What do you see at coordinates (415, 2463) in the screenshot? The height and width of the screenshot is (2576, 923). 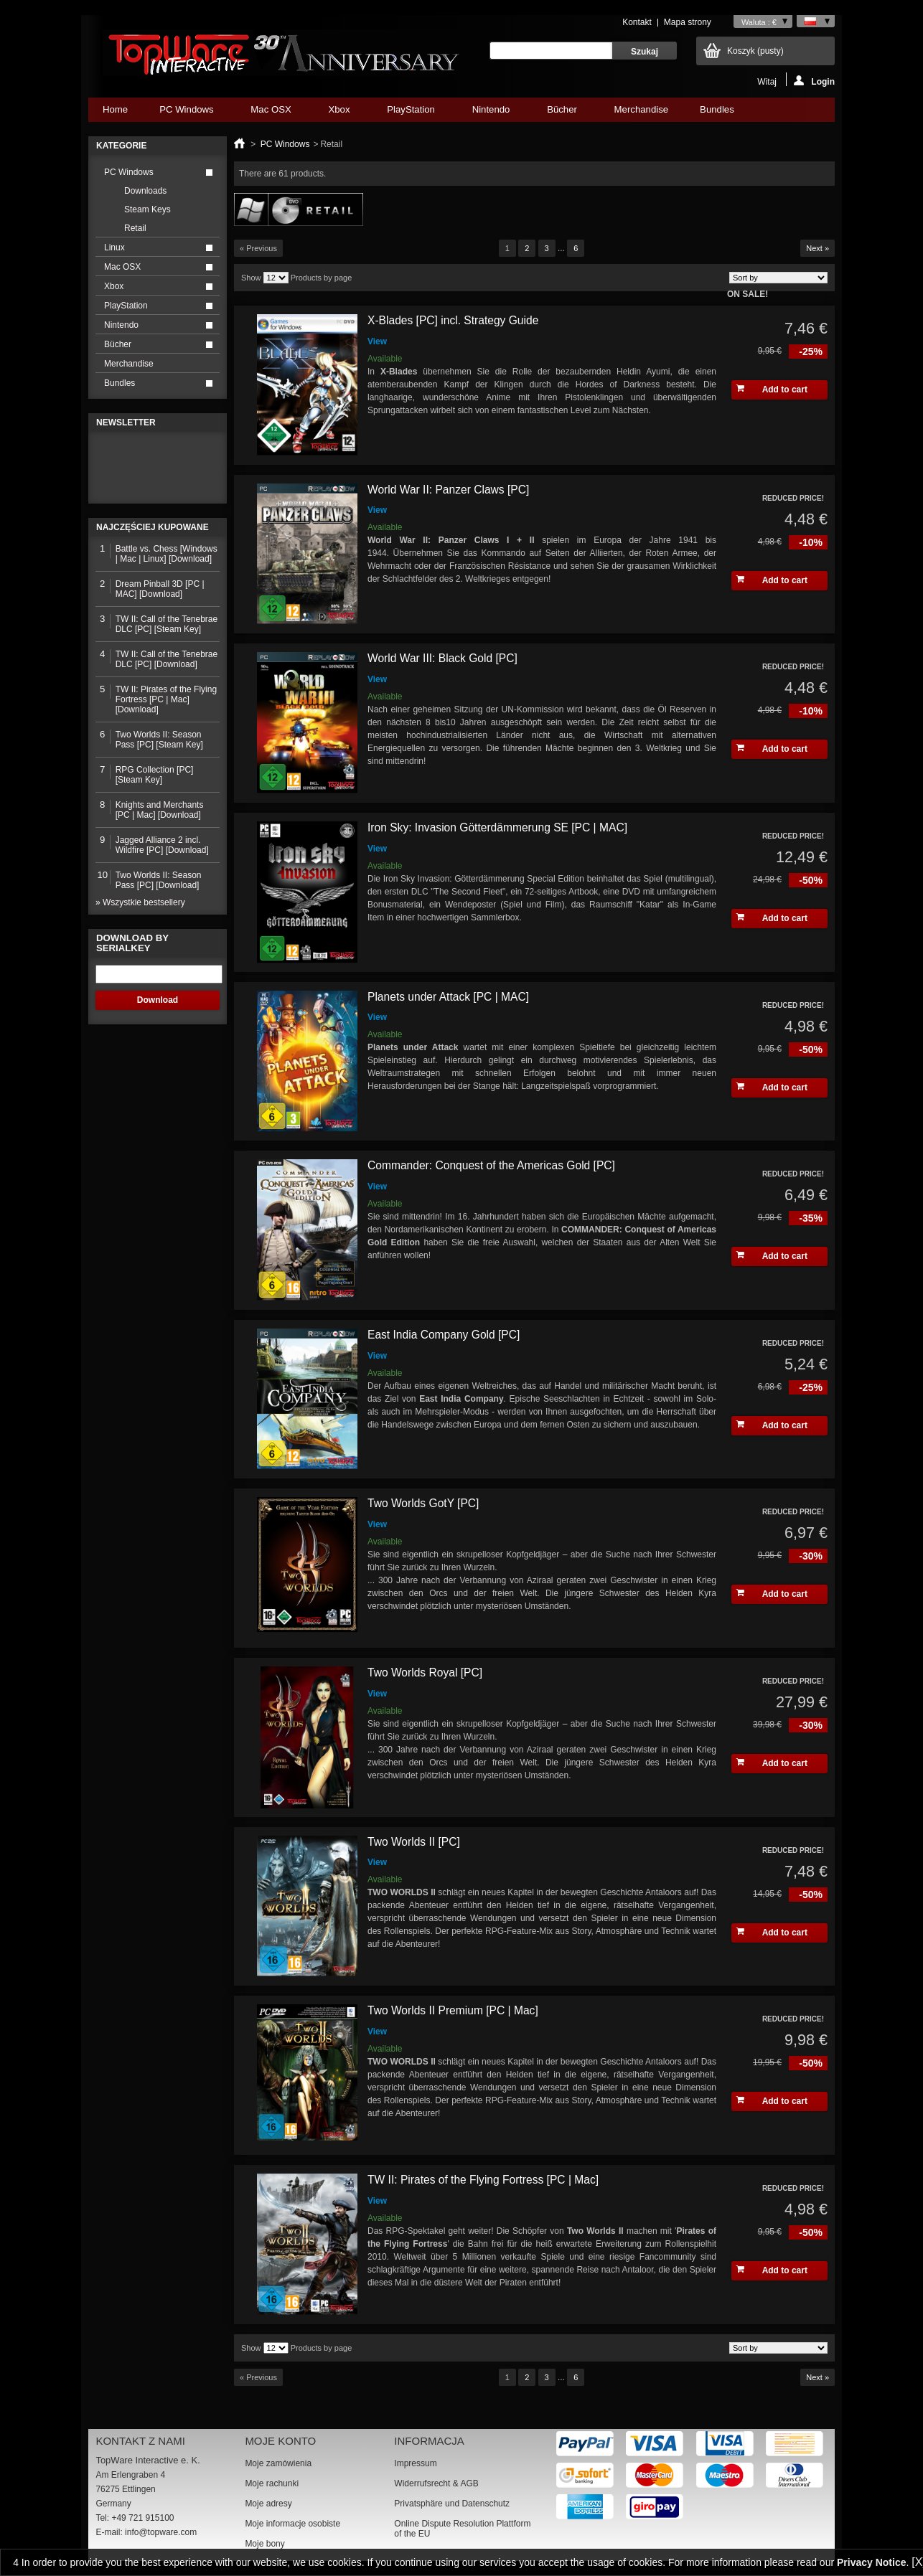 I see `Impressum` at bounding box center [415, 2463].